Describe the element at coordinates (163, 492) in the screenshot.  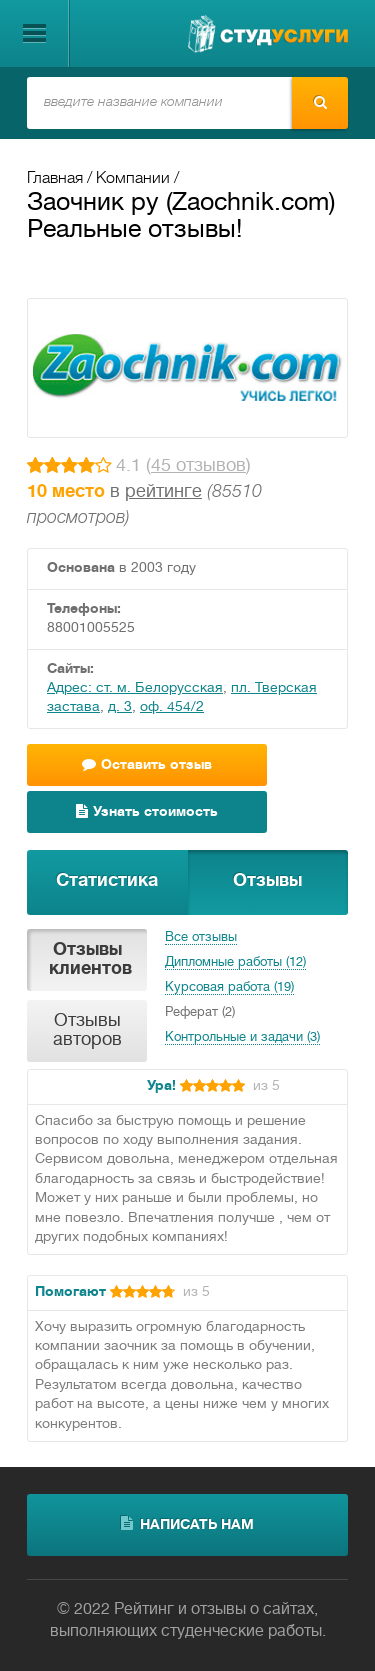
I see `рейтинге` at that location.